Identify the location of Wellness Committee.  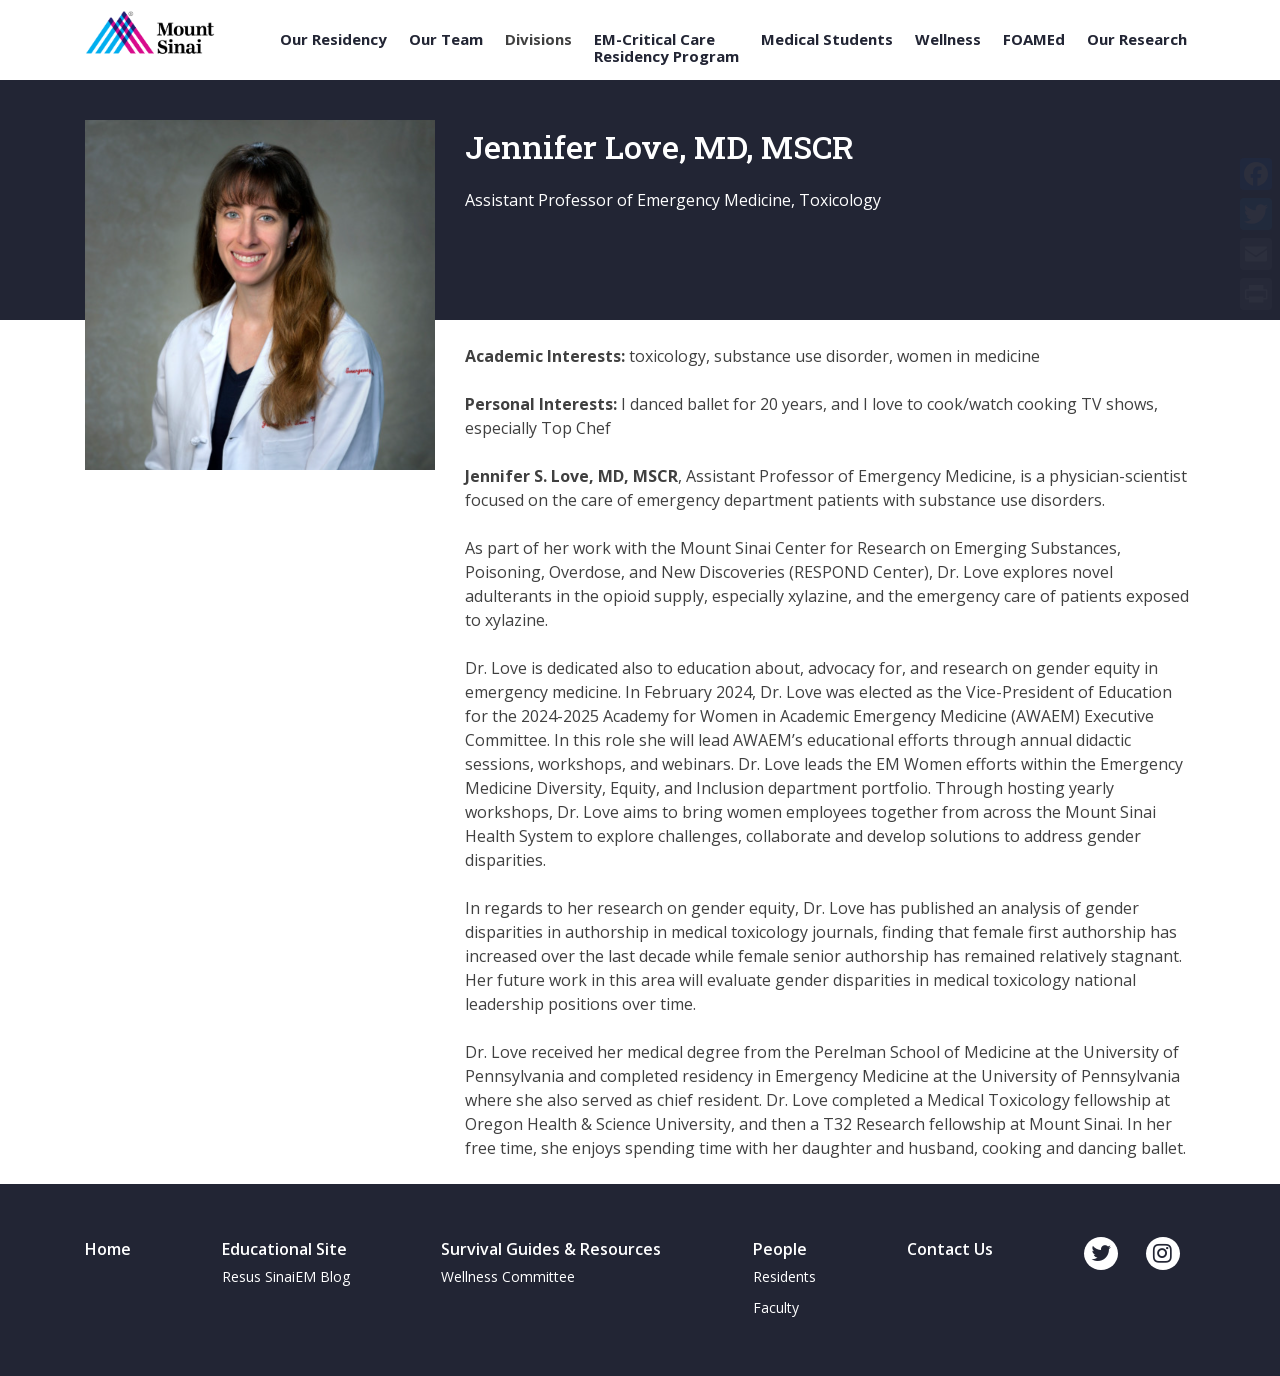
(508, 1276).